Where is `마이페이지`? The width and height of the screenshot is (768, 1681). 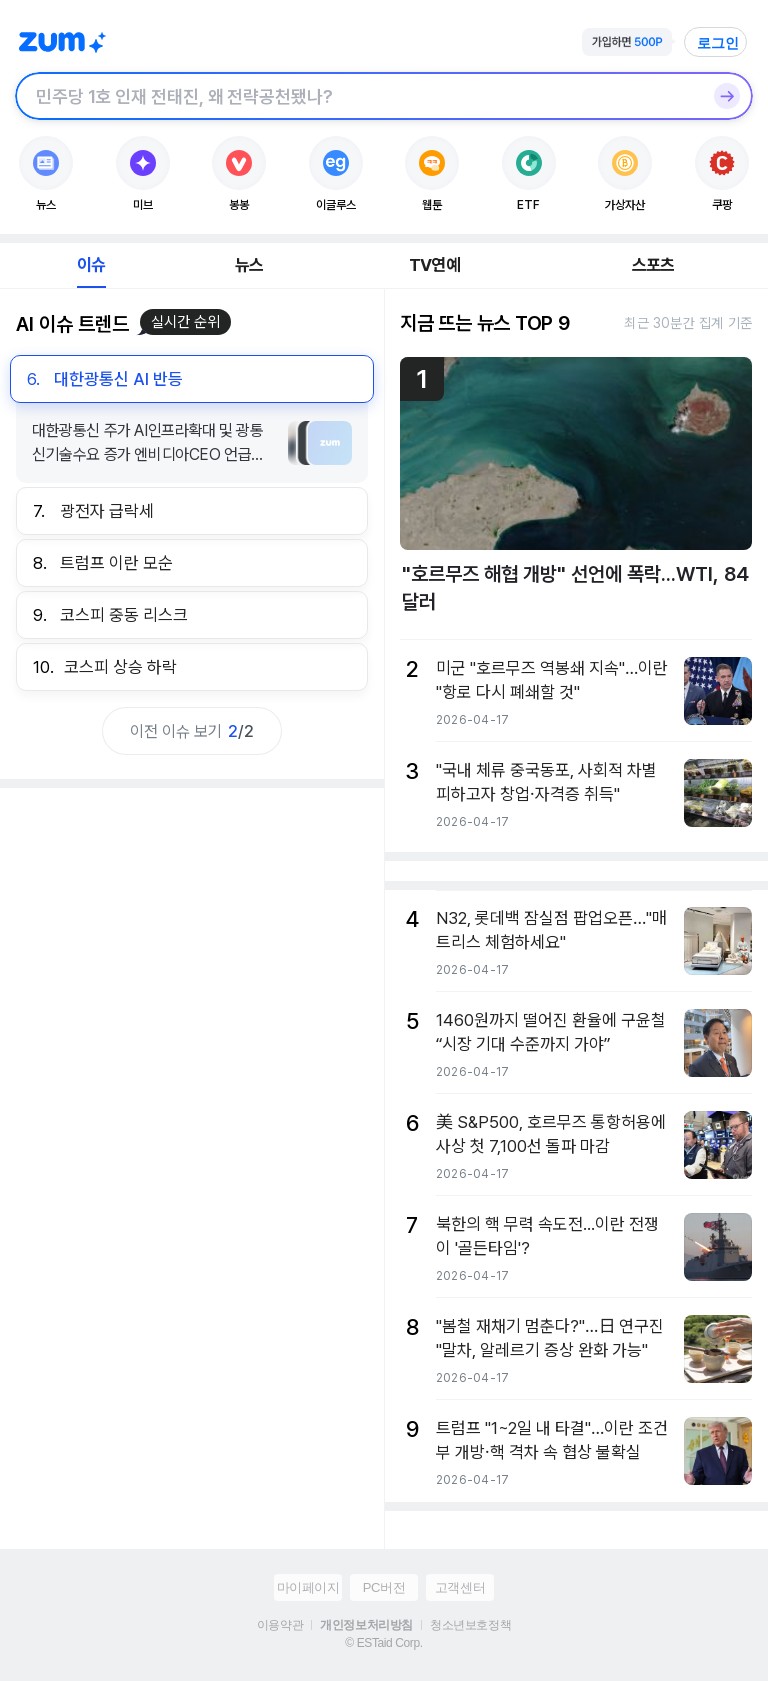
마이페이지 is located at coordinates (308, 1587).